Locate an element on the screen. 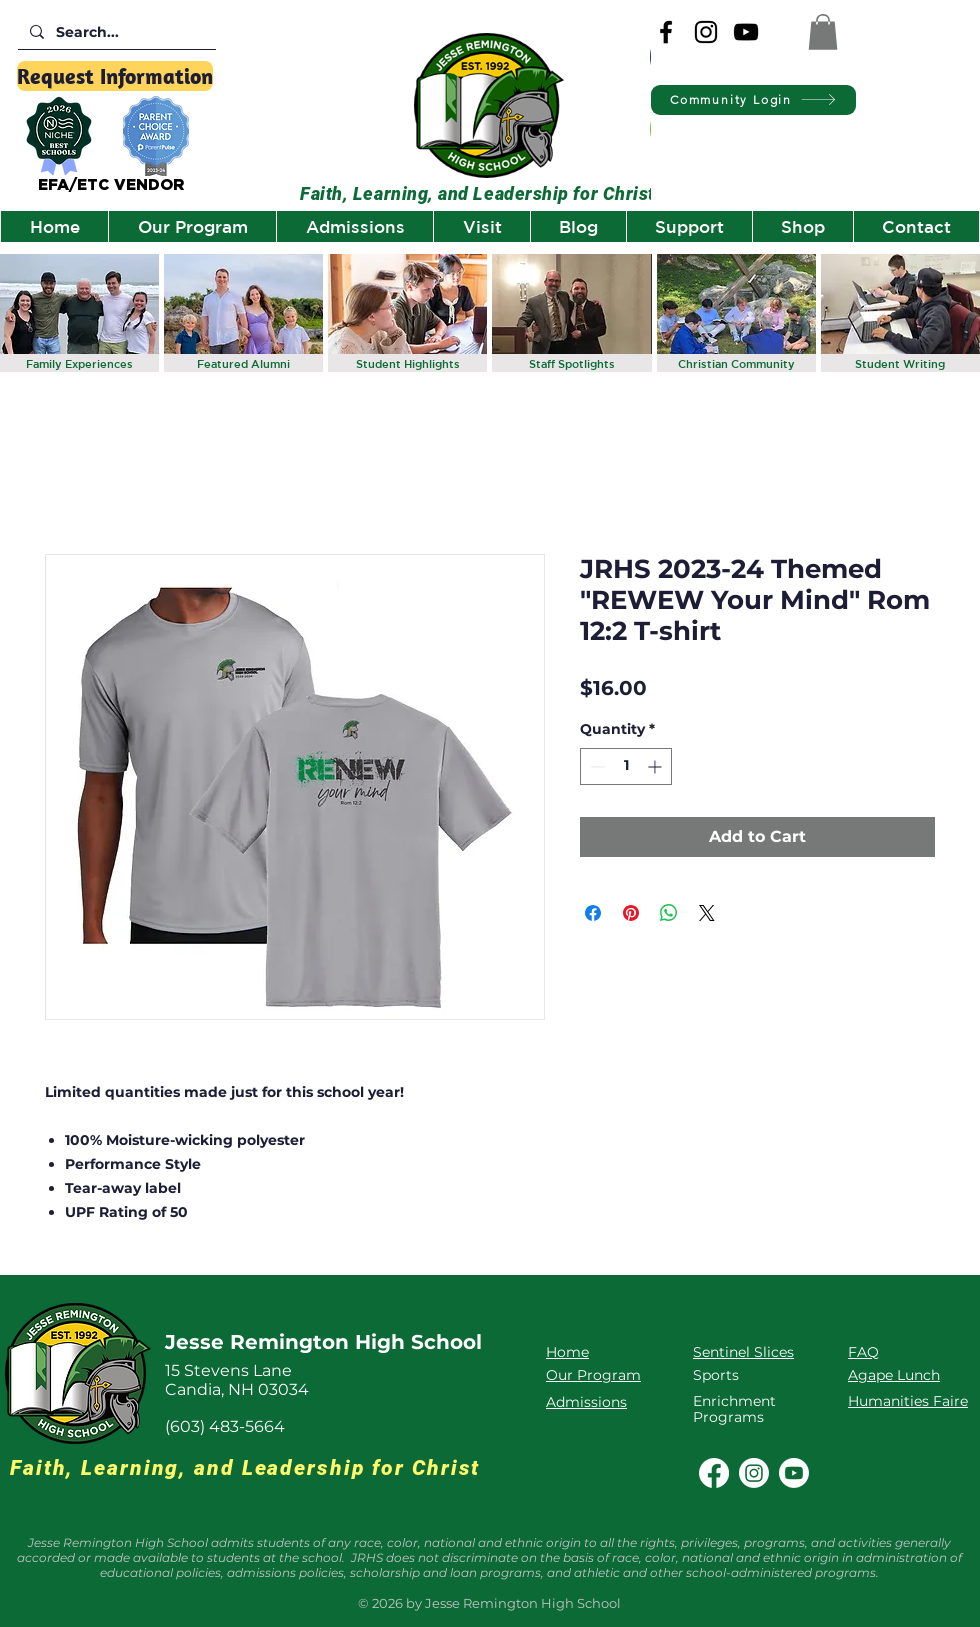 The width and height of the screenshot is (980, 1627). [button] is located at coordinates (823, 32).